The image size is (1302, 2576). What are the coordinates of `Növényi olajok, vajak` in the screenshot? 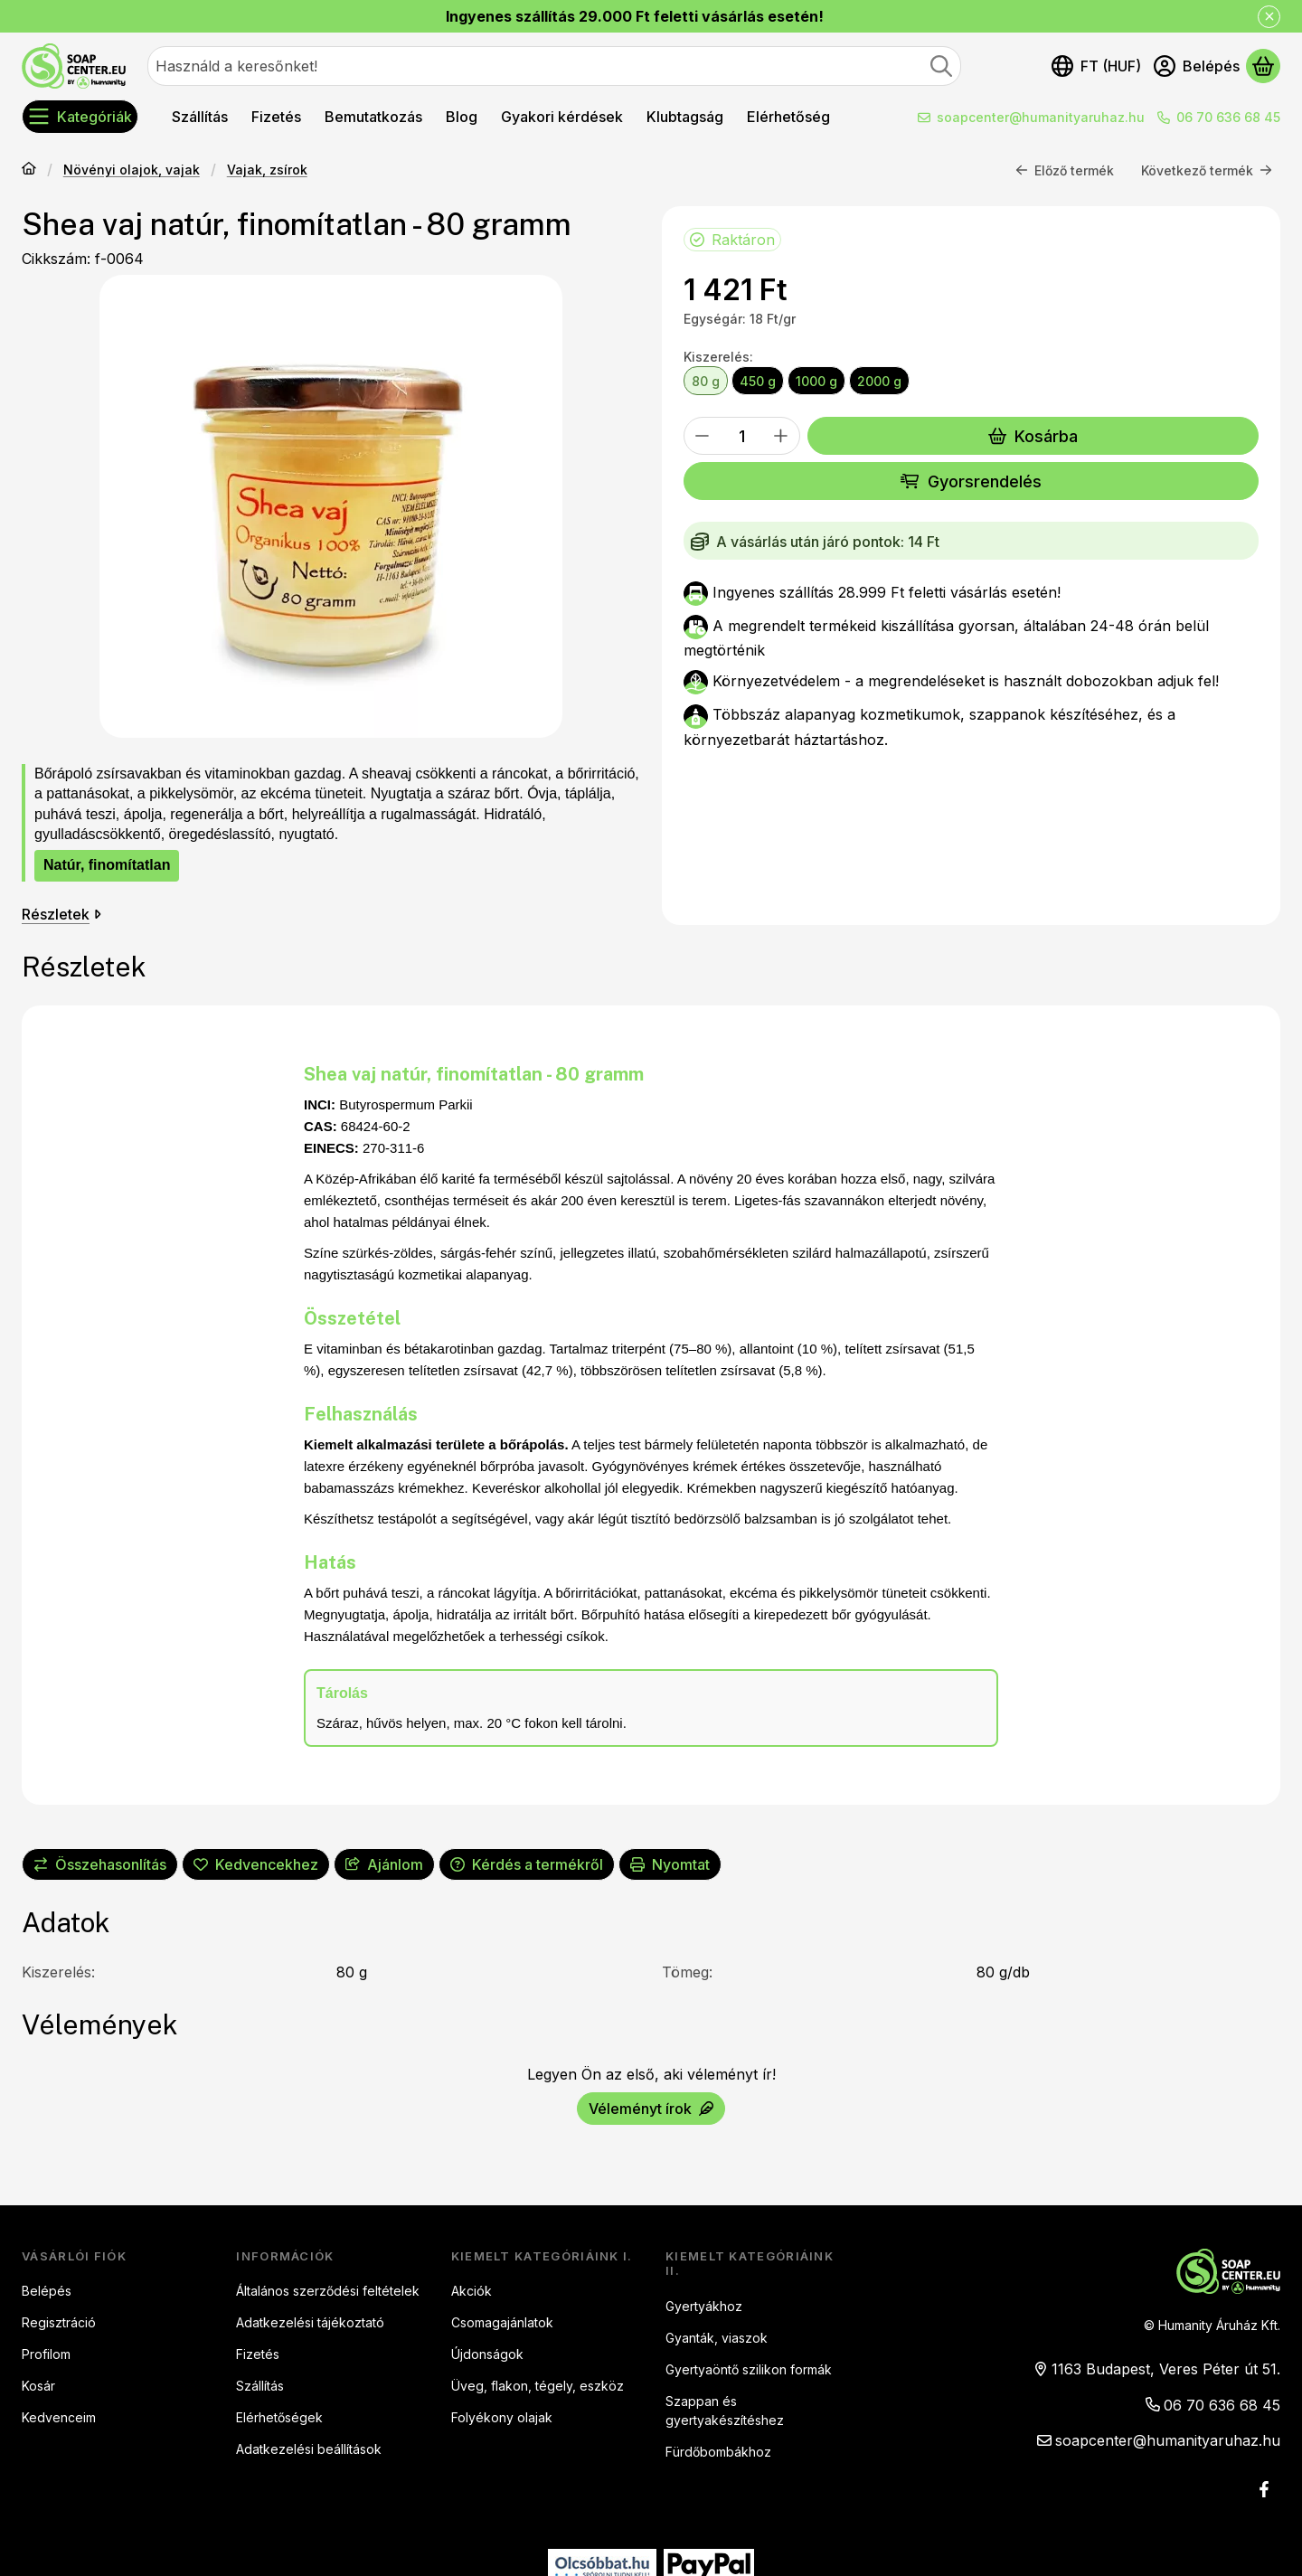 It's located at (131, 169).